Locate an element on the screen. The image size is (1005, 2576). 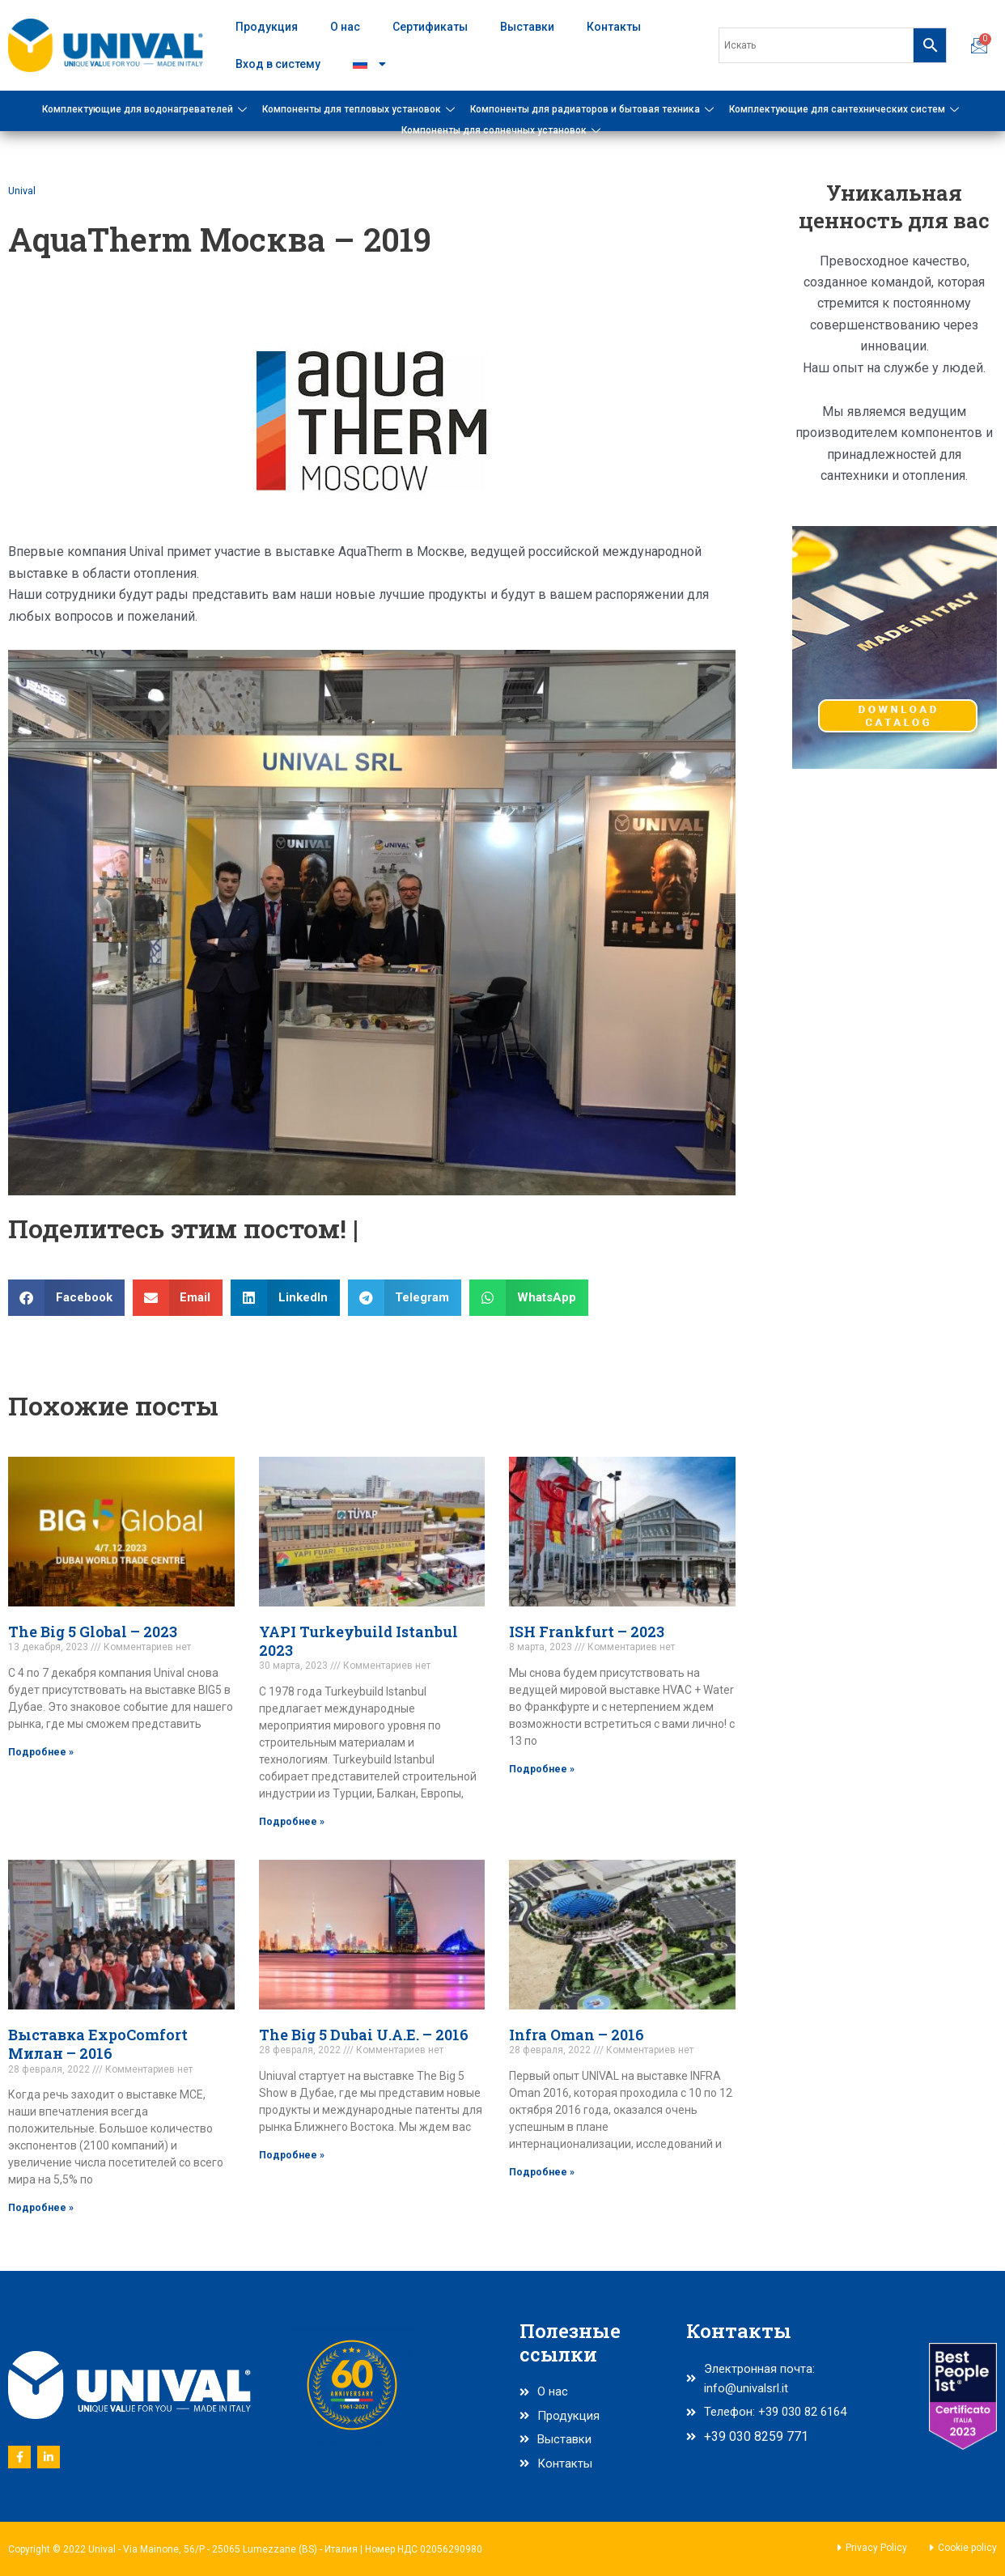
The Big 5 Dubai U.A.E. – 2016 is located at coordinates (364, 2035).